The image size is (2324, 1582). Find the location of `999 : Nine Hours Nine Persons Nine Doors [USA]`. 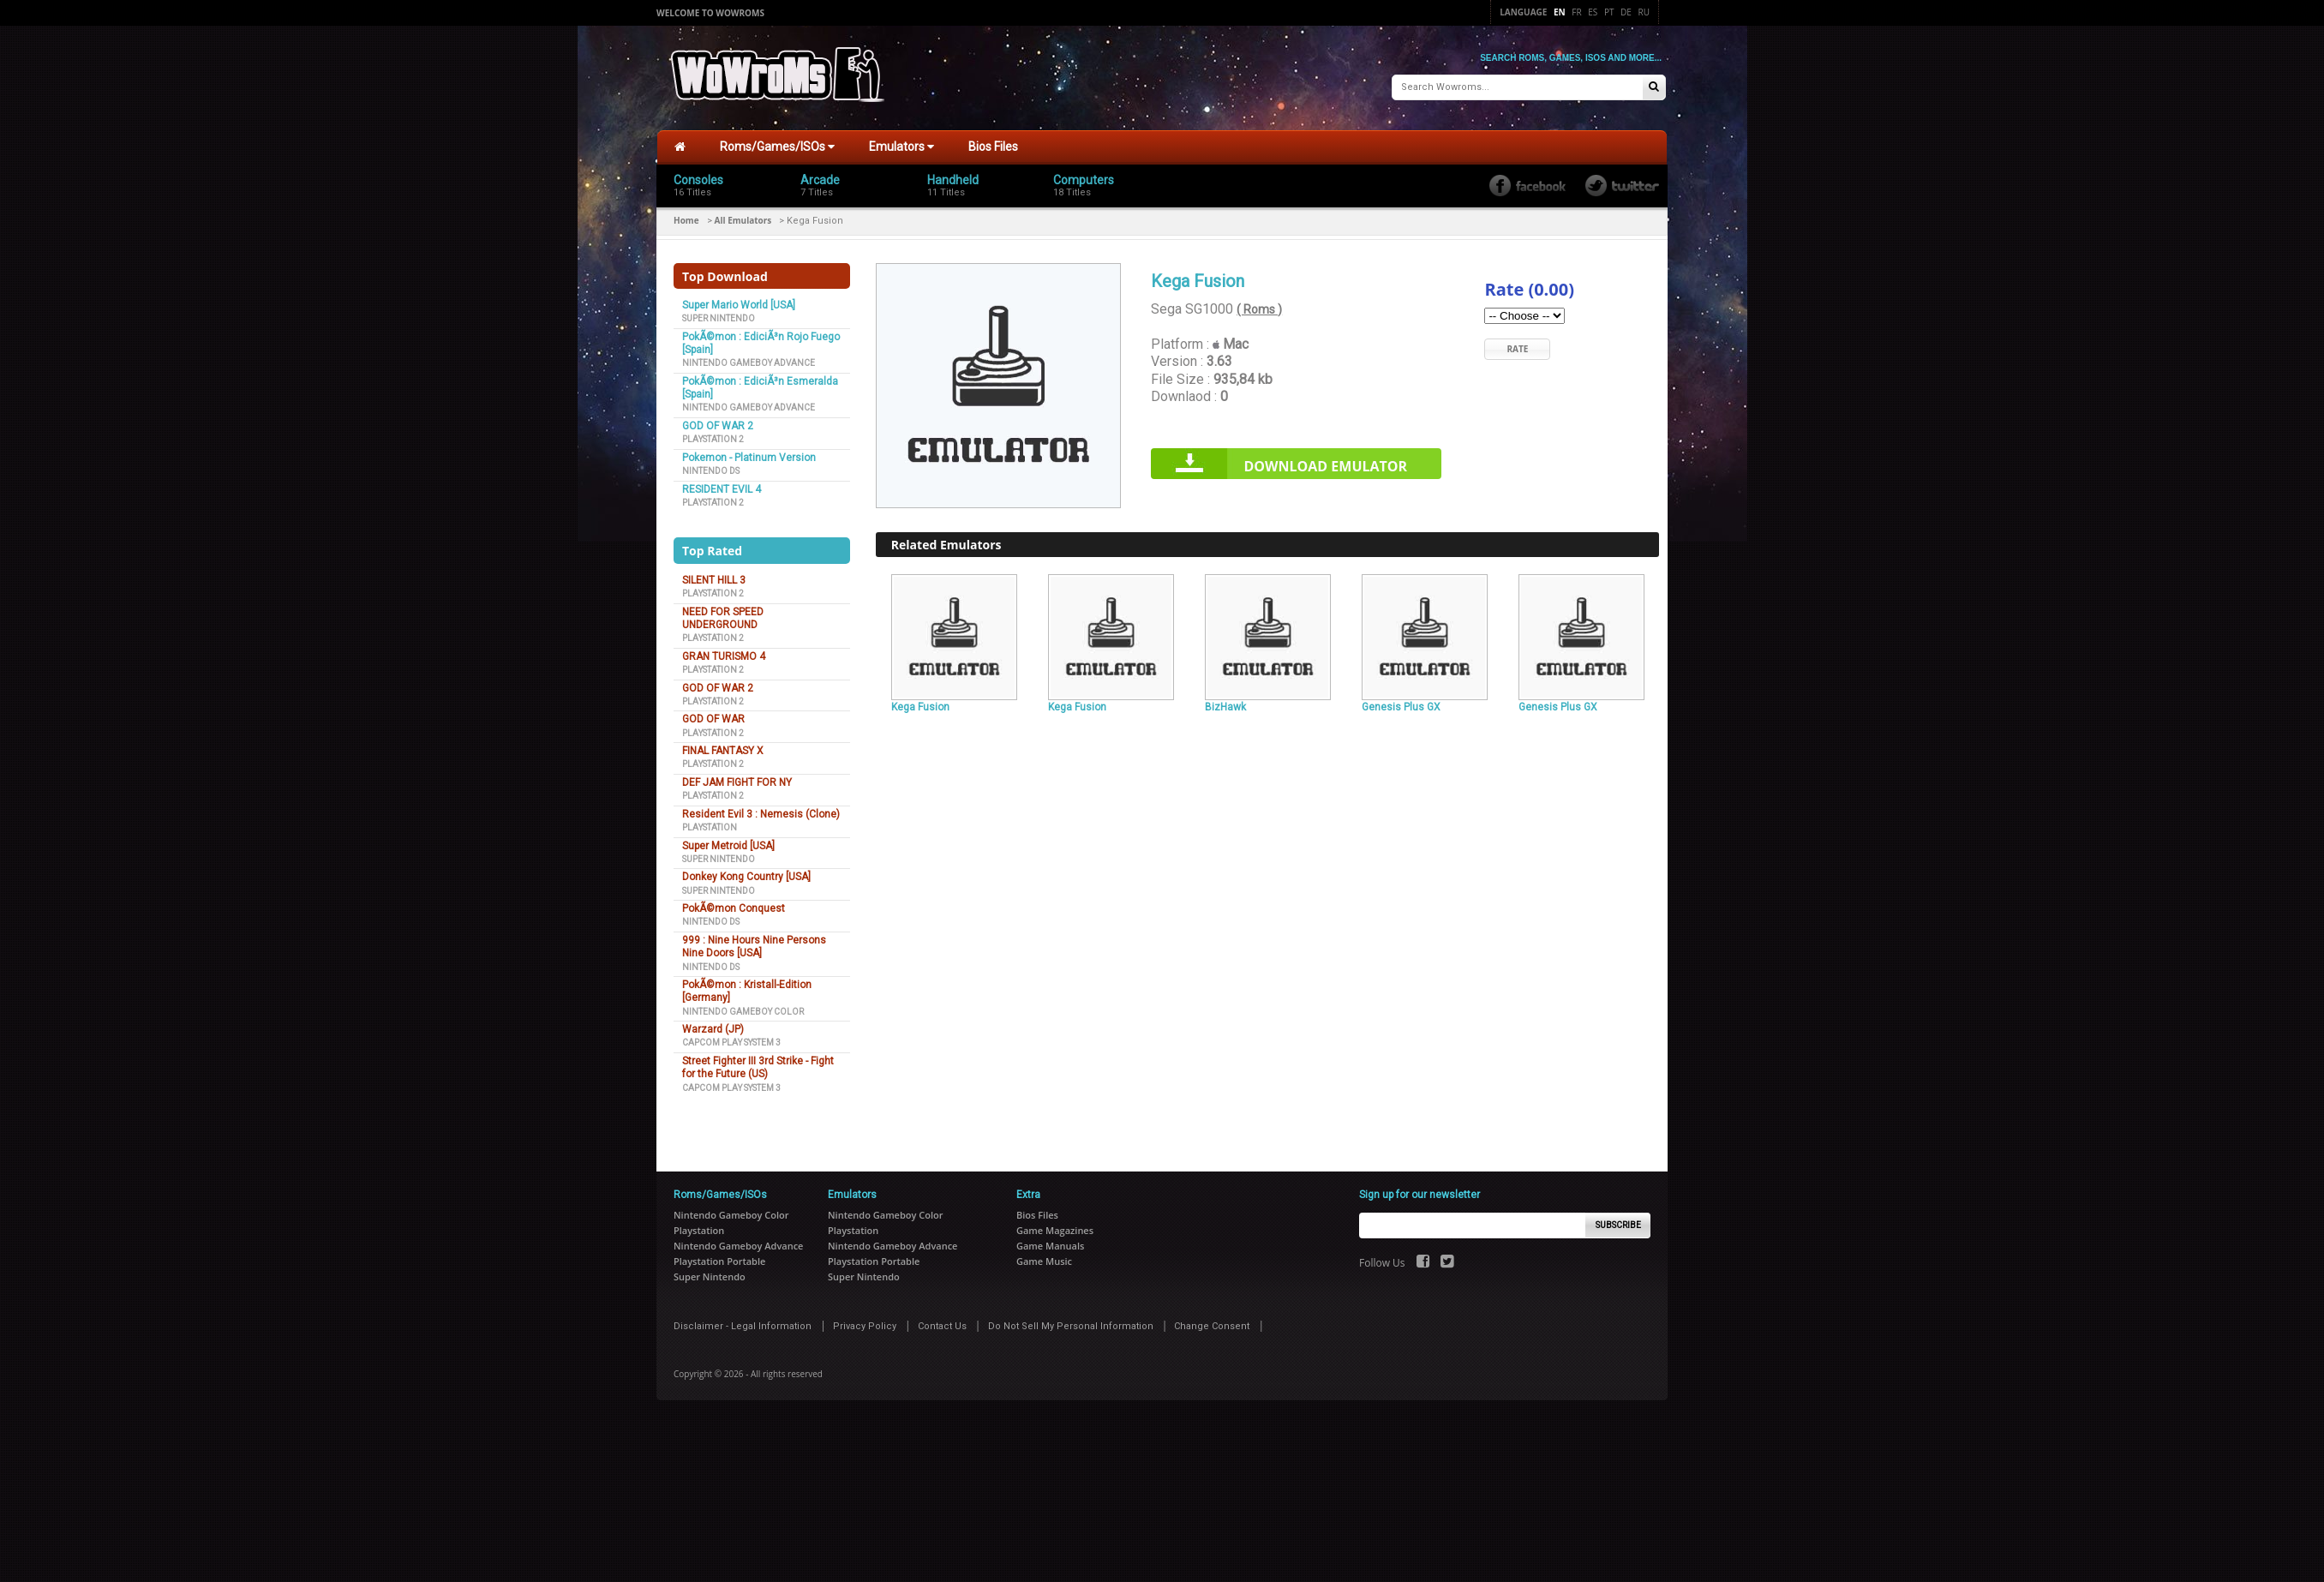

999 : Nine Hours Nine Persons Nine Doors [USA] is located at coordinates (754, 946).